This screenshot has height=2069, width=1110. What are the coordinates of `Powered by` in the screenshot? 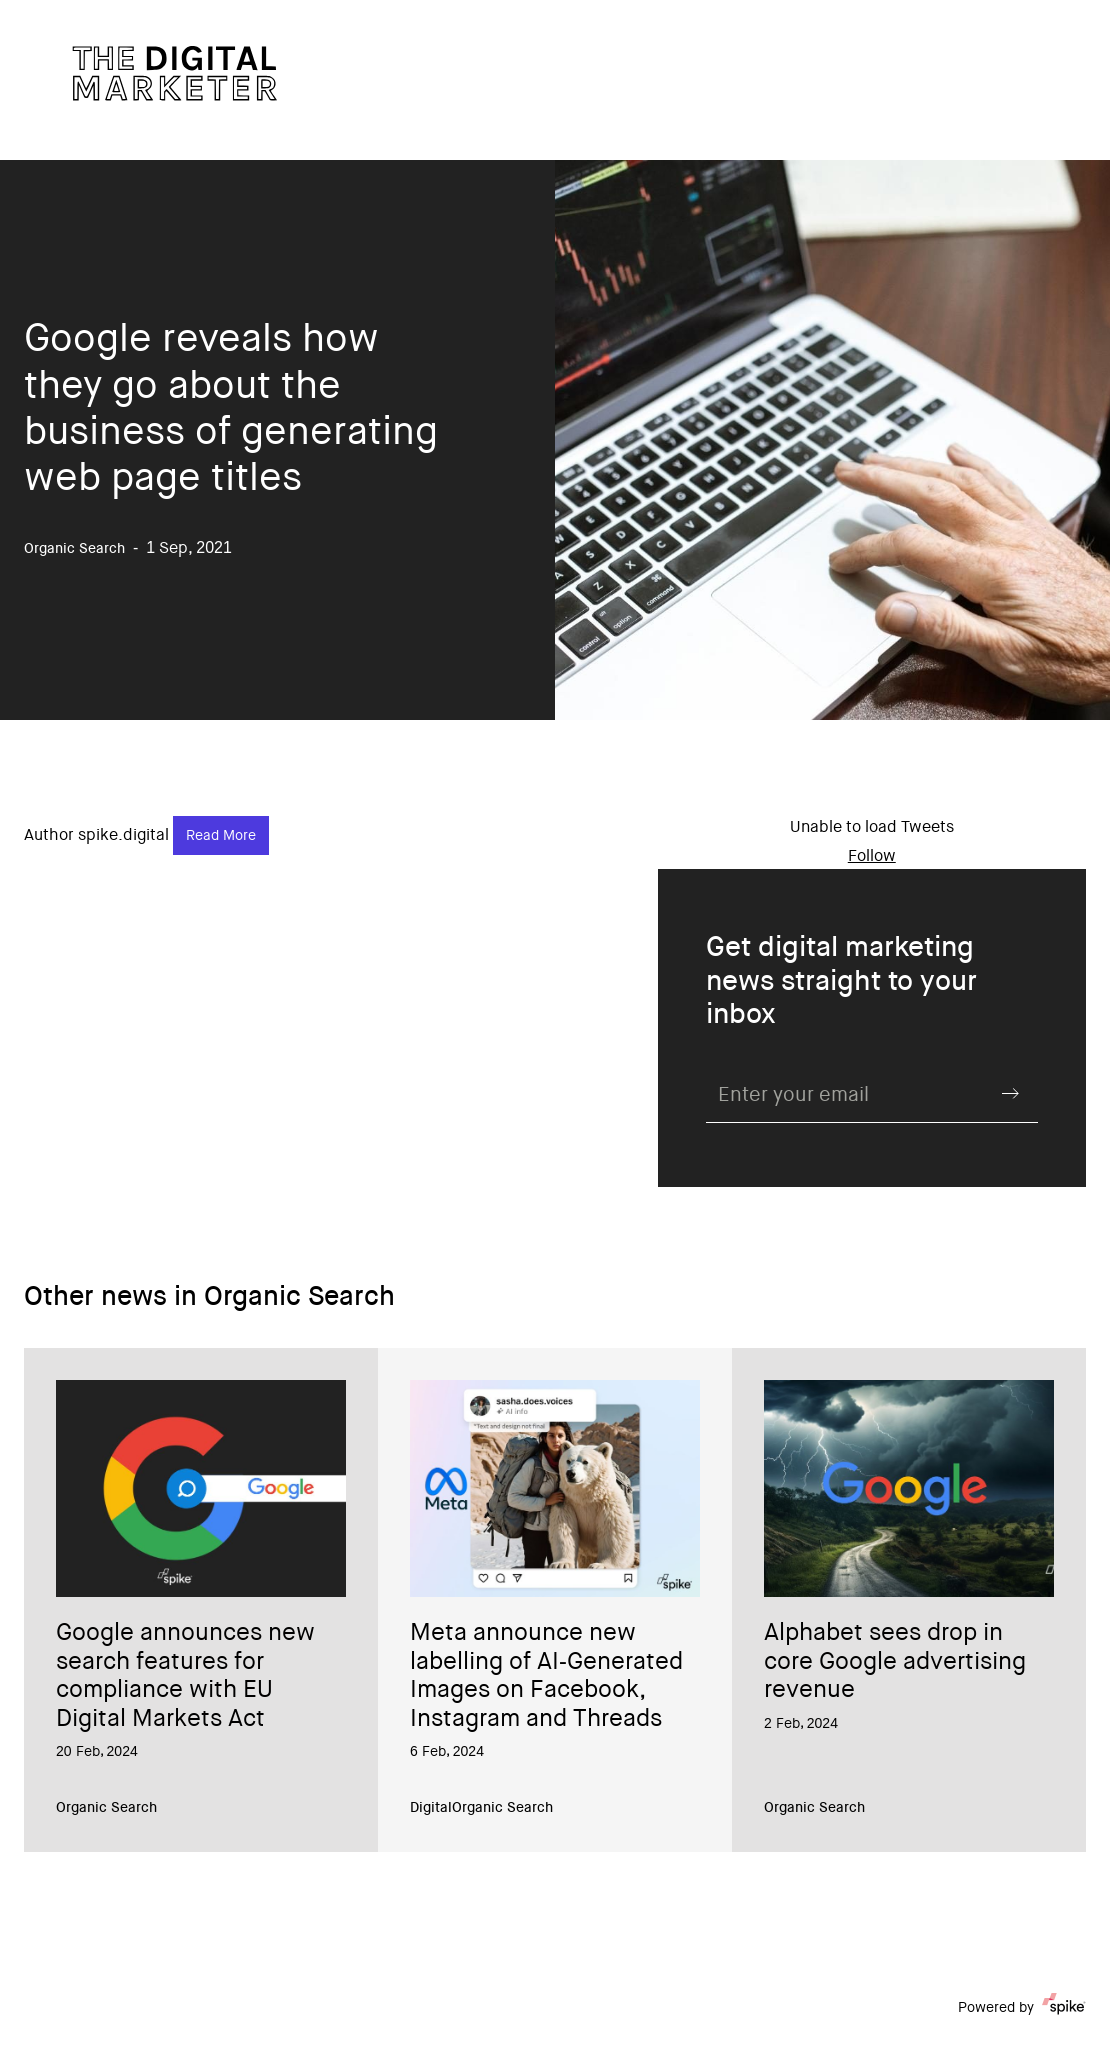 It's located at (1022, 2008).